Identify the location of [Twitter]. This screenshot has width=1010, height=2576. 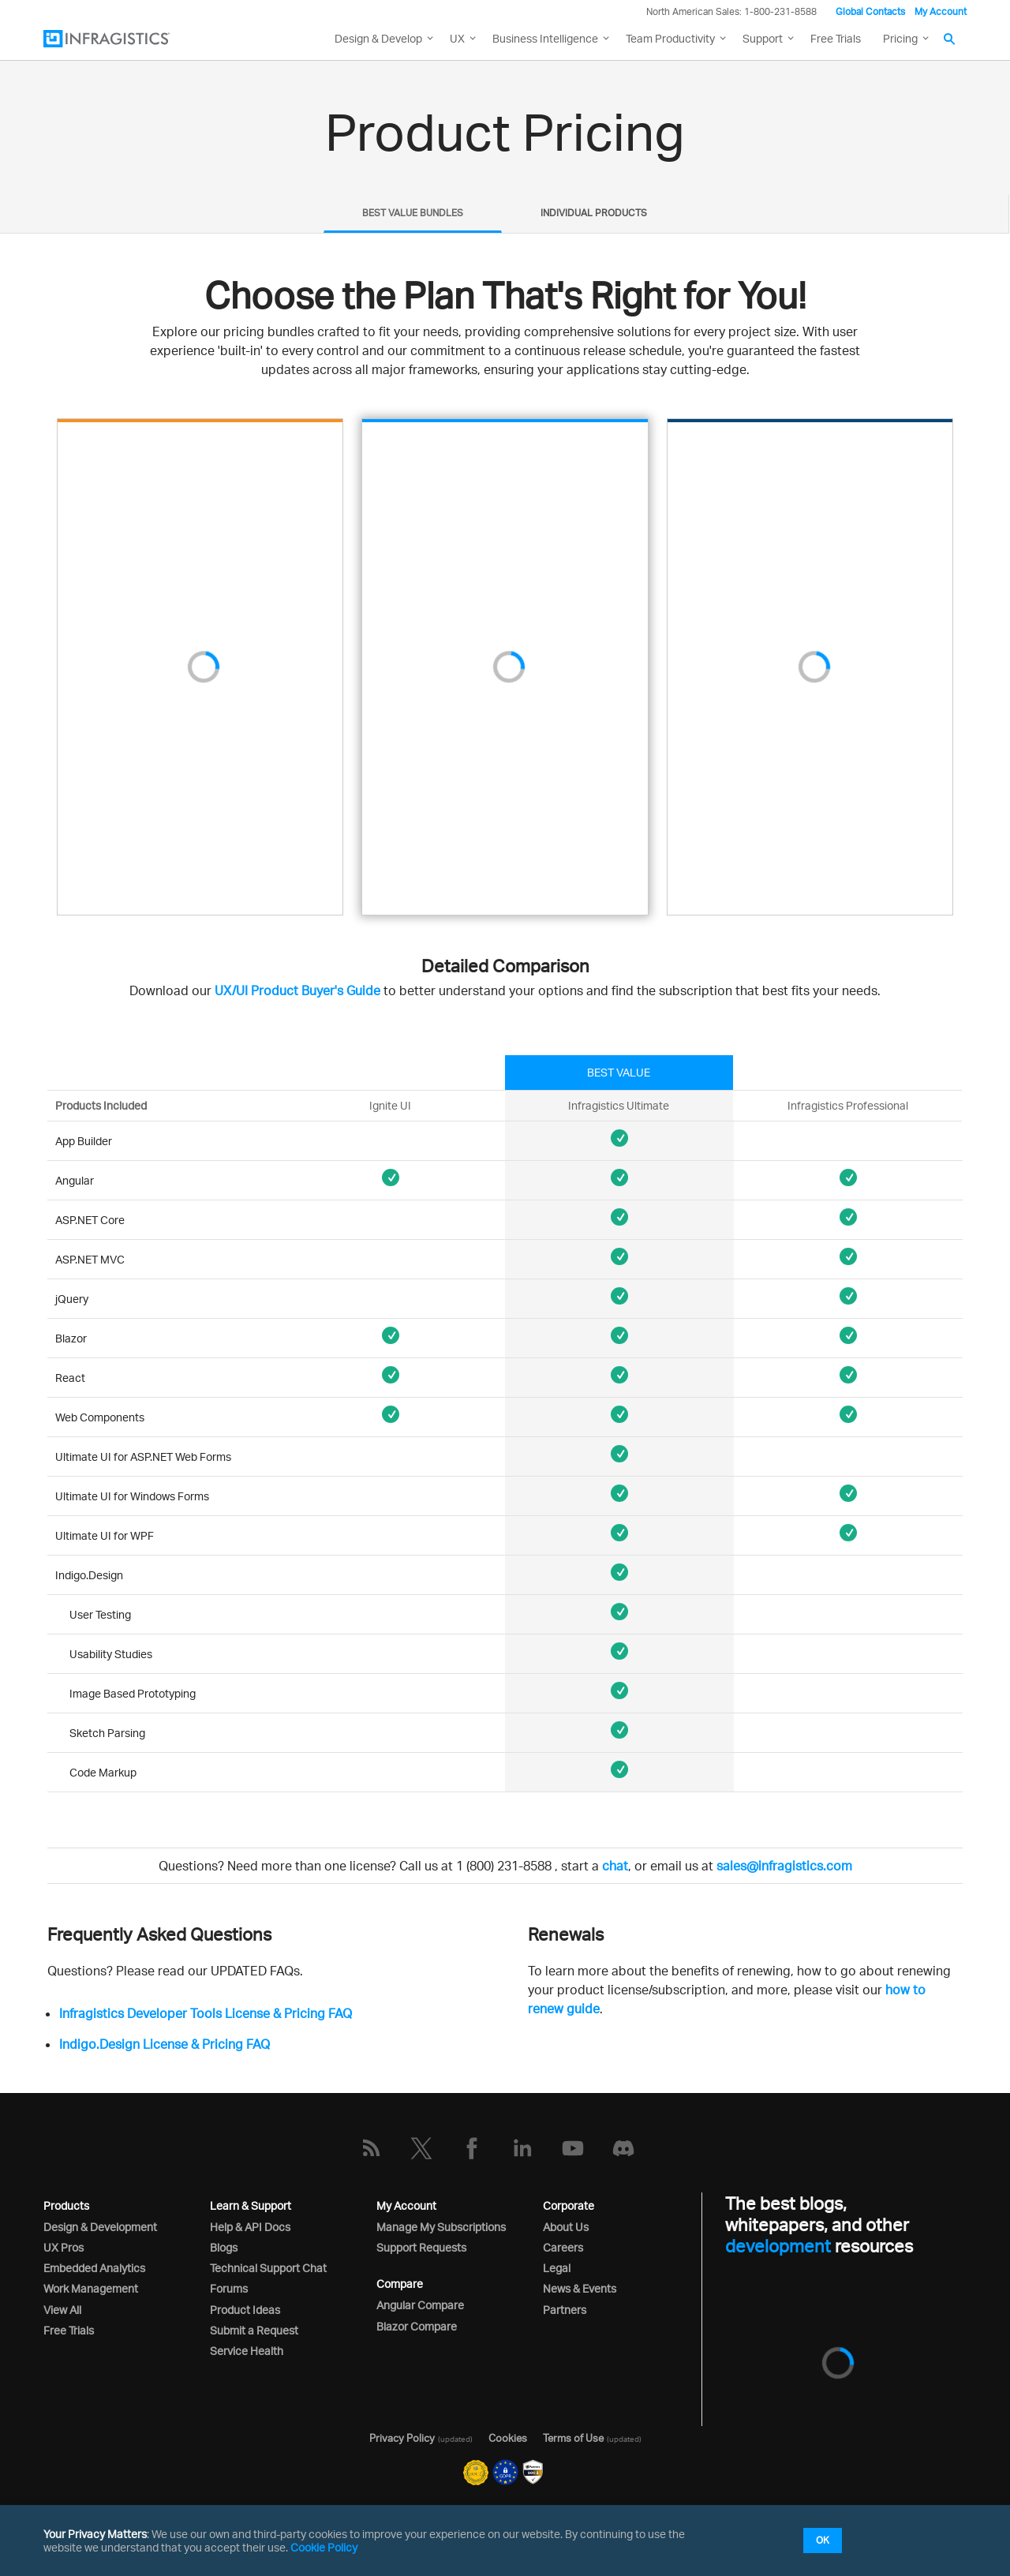
(421, 2148).